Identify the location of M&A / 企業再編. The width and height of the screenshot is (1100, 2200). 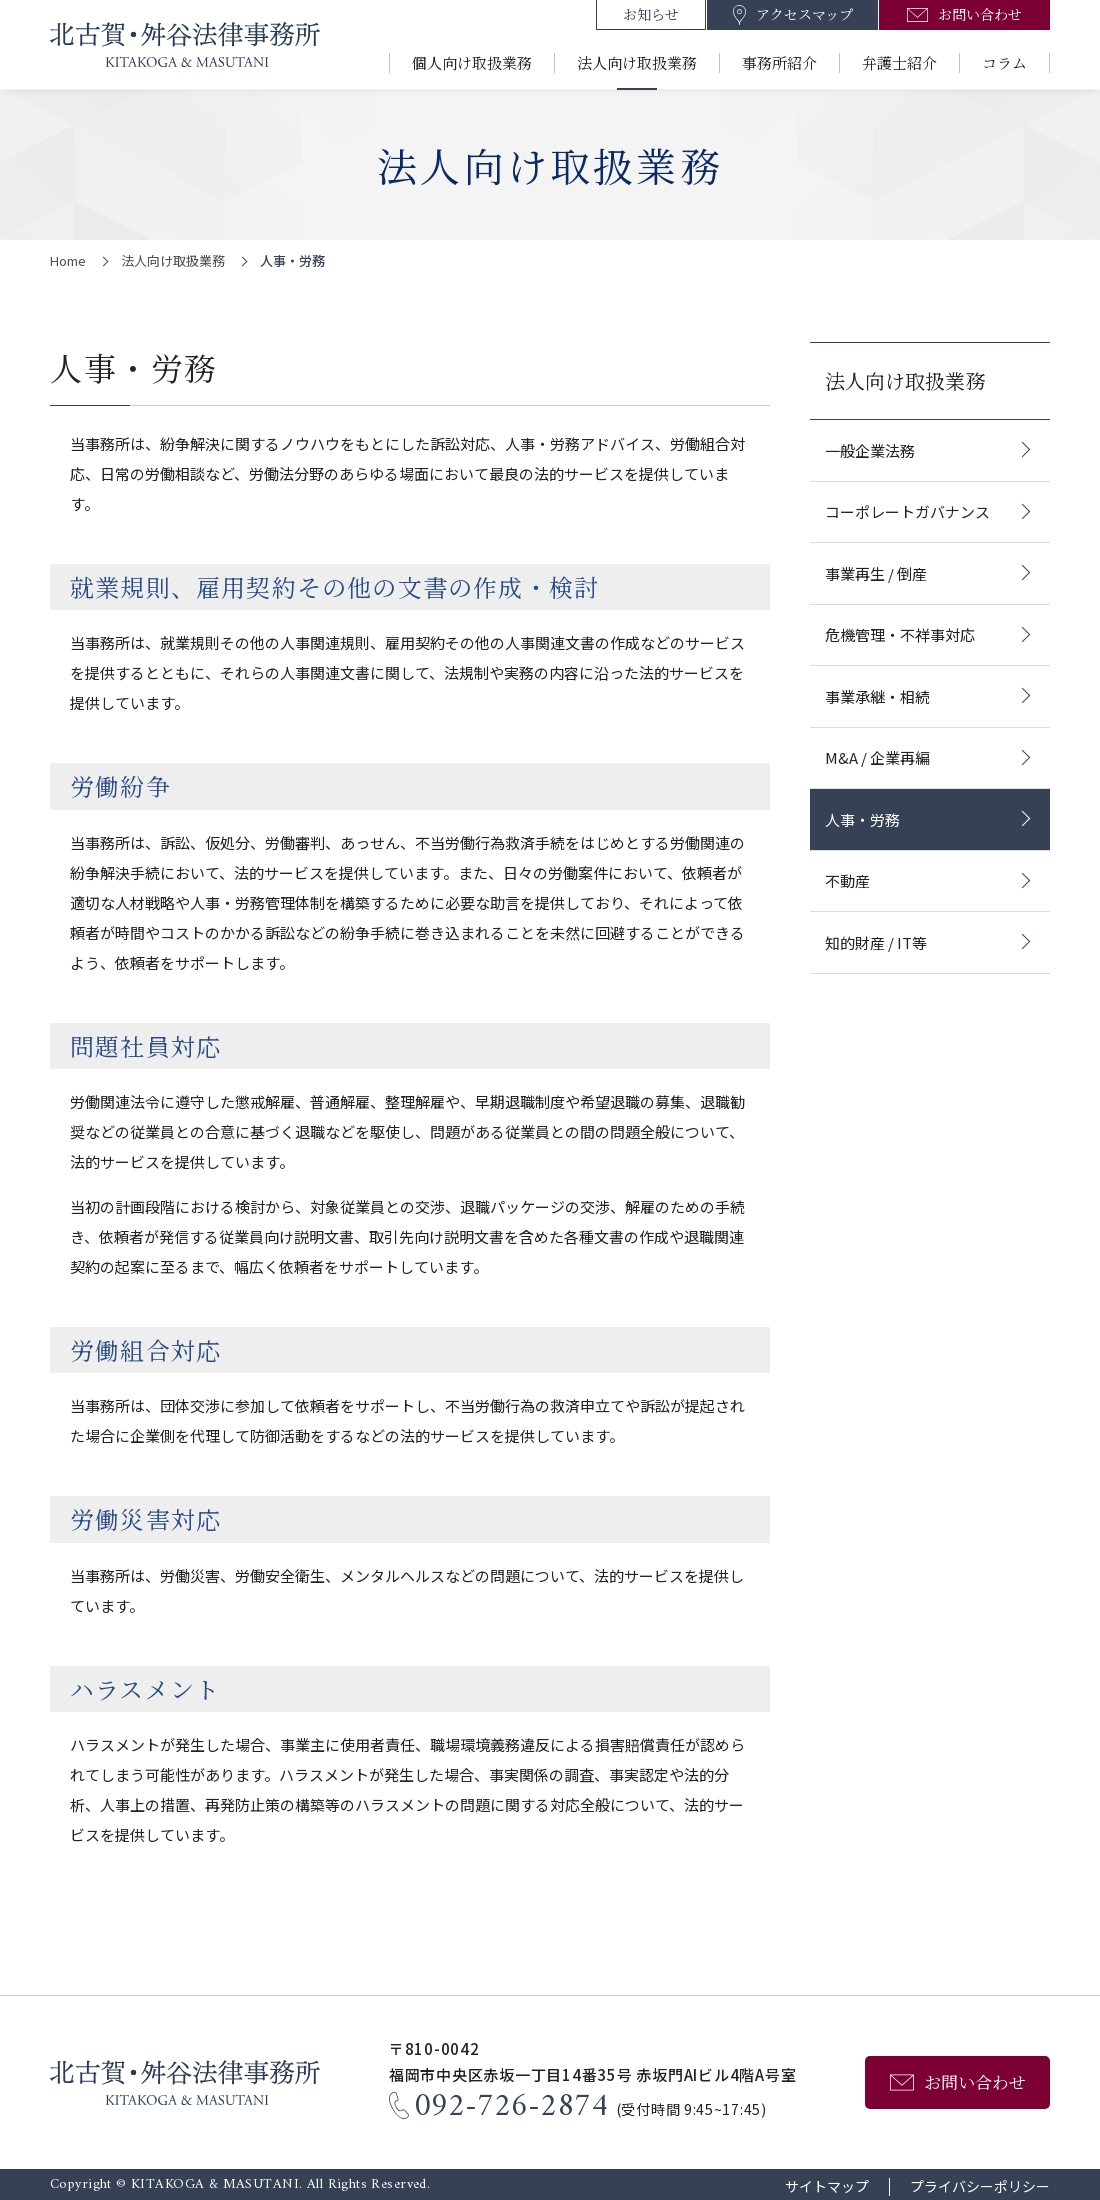
(877, 757).